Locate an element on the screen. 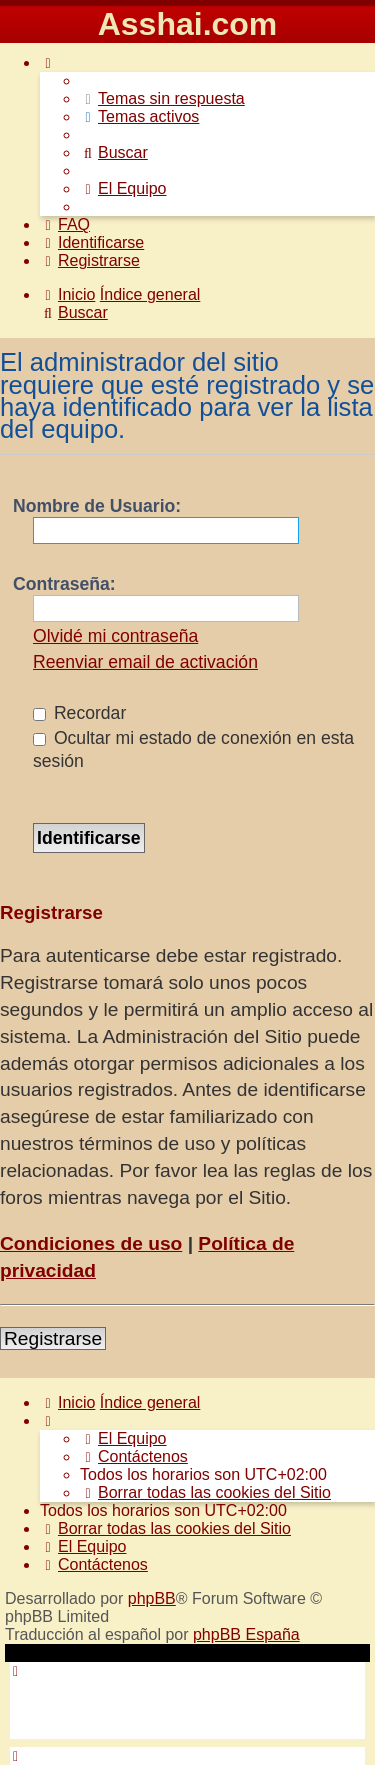  Condiciones de uso is located at coordinates (91, 1243).